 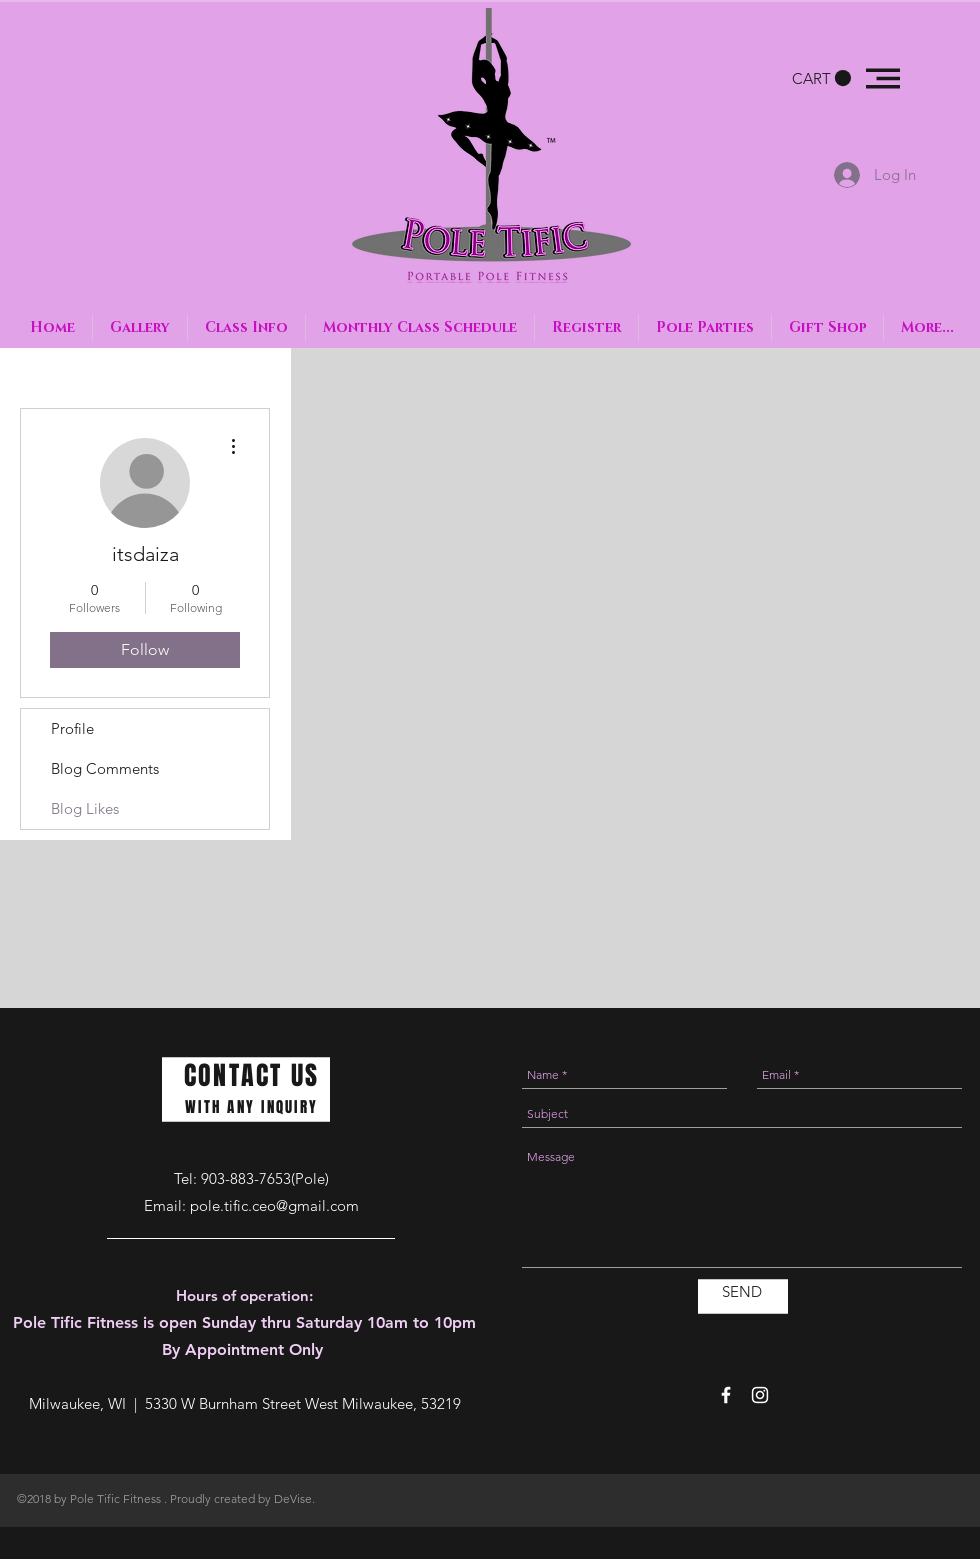 I want to click on Blog Likes, so click(x=85, y=808).